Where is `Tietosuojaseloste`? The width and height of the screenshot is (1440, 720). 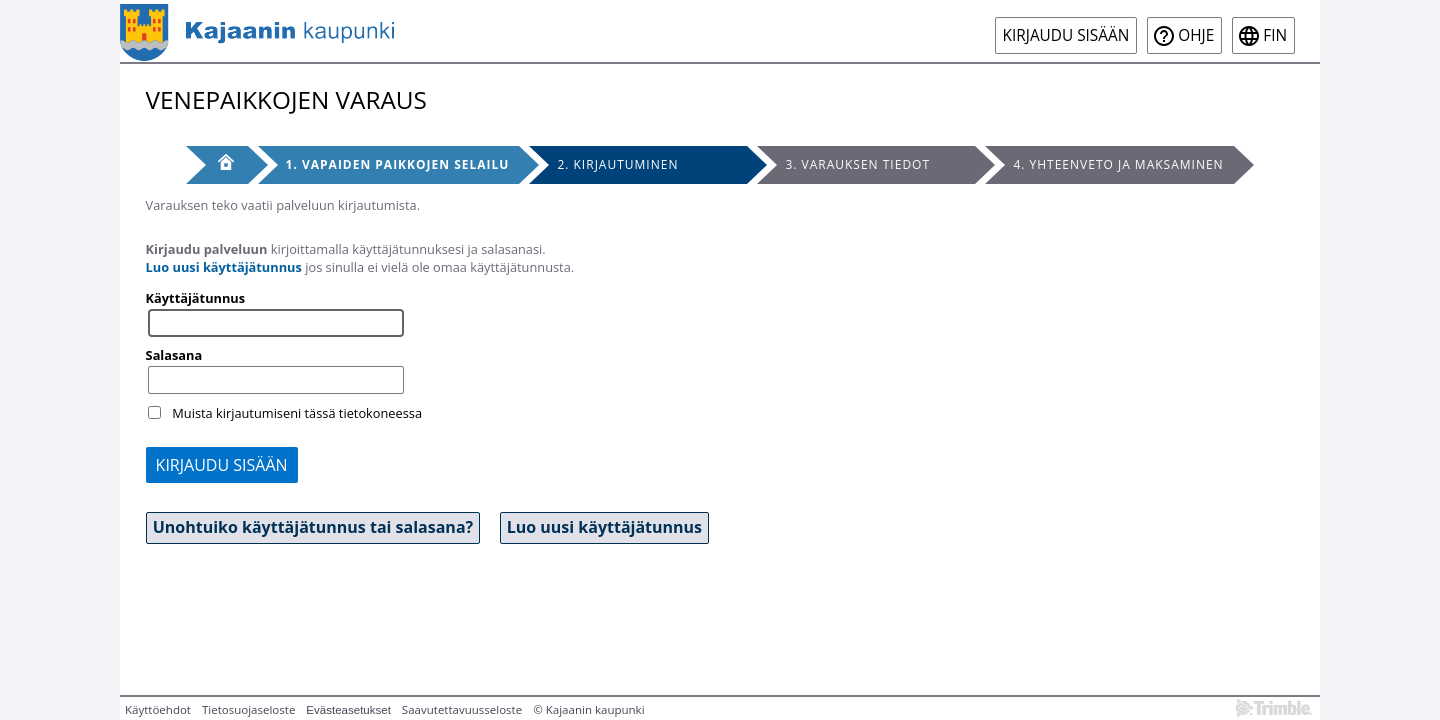 Tietosuojaseloste is located at coordinates (248, 709).